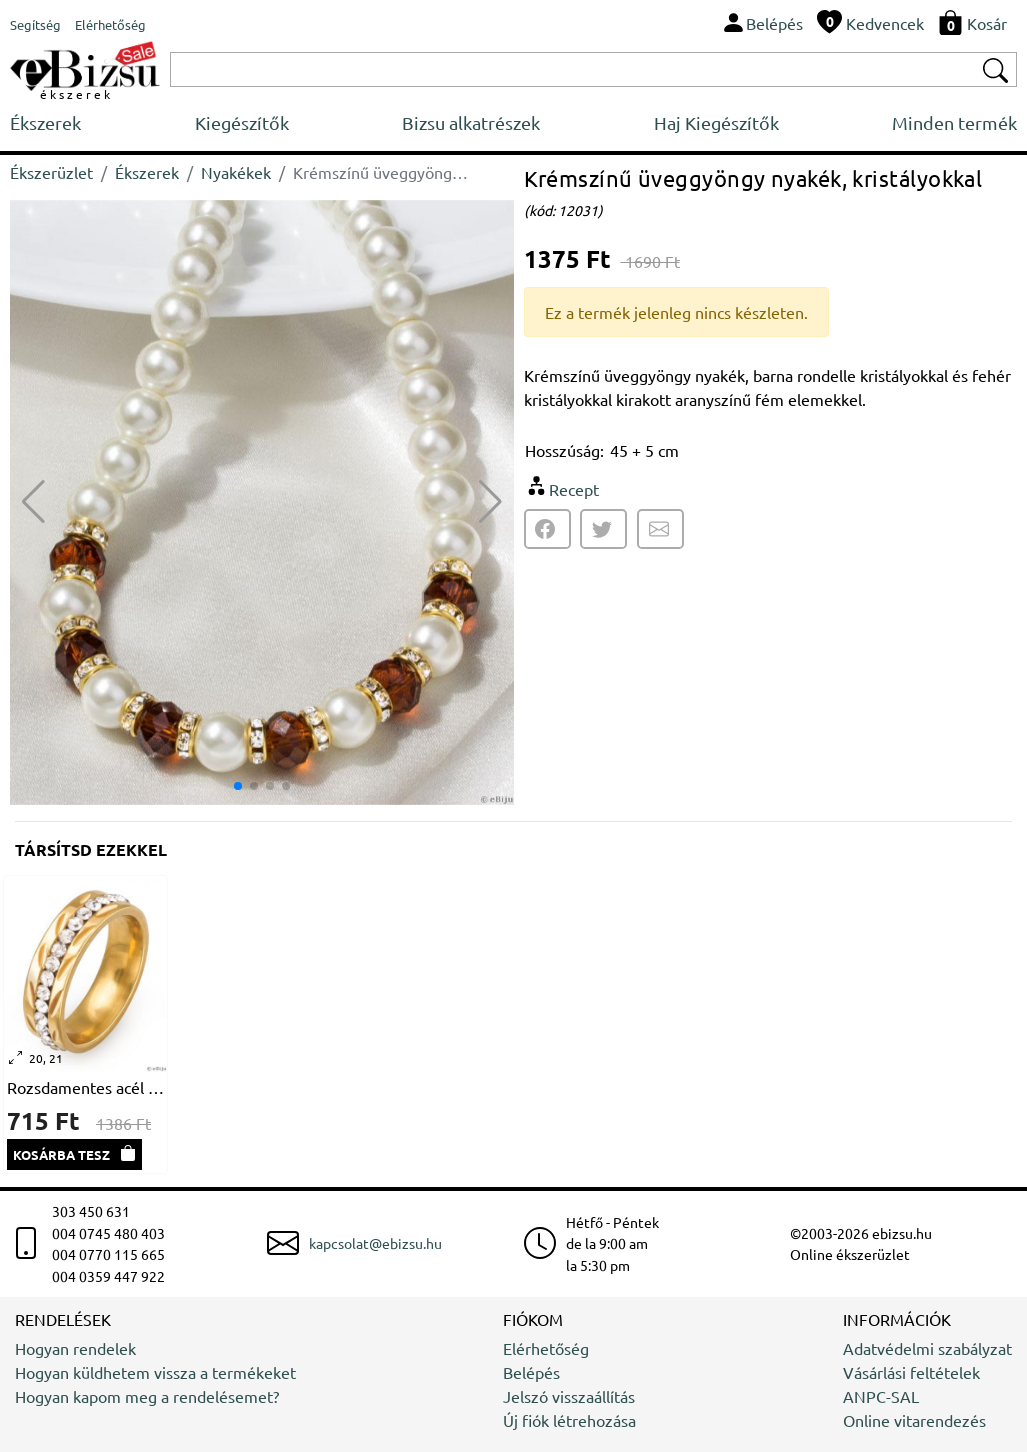  I want to click on Kiegészítők, so click(242, 122).